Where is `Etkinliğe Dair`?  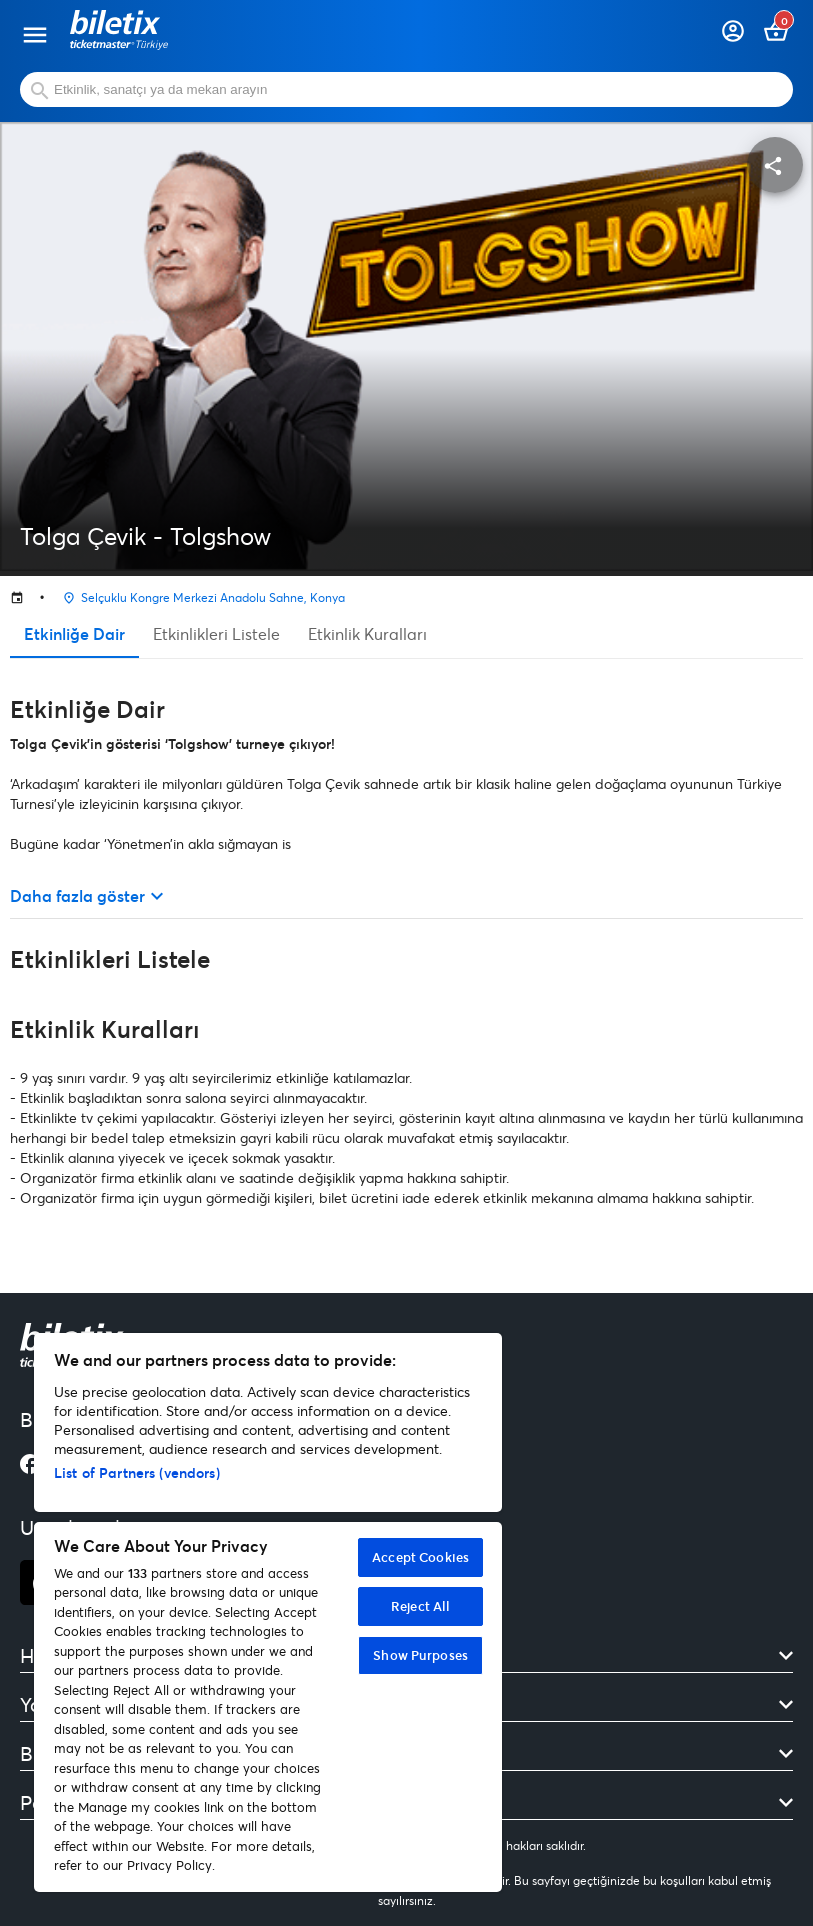
Etkinliğe Dair is located at coordinates (74, 633).